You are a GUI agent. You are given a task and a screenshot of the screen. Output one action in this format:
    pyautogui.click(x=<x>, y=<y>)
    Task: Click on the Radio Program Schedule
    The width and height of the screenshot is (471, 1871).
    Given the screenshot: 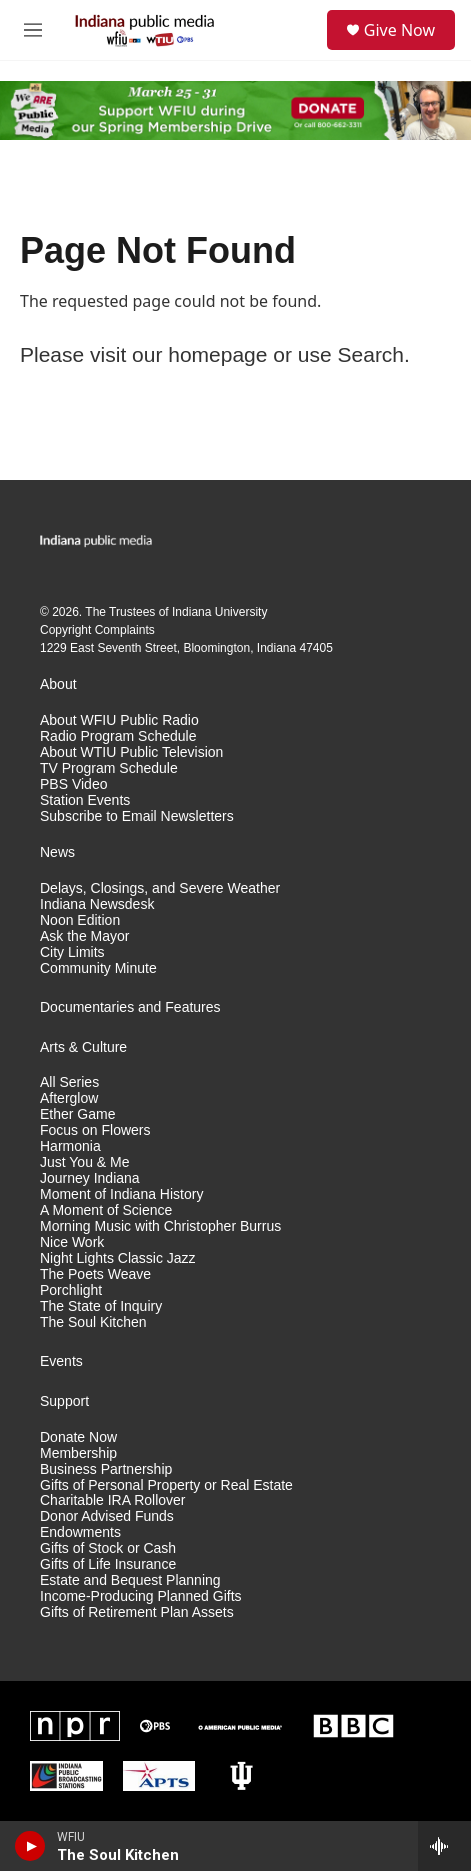 What is the action you would take?
    pyautogui.click(x=118, y=736)
    